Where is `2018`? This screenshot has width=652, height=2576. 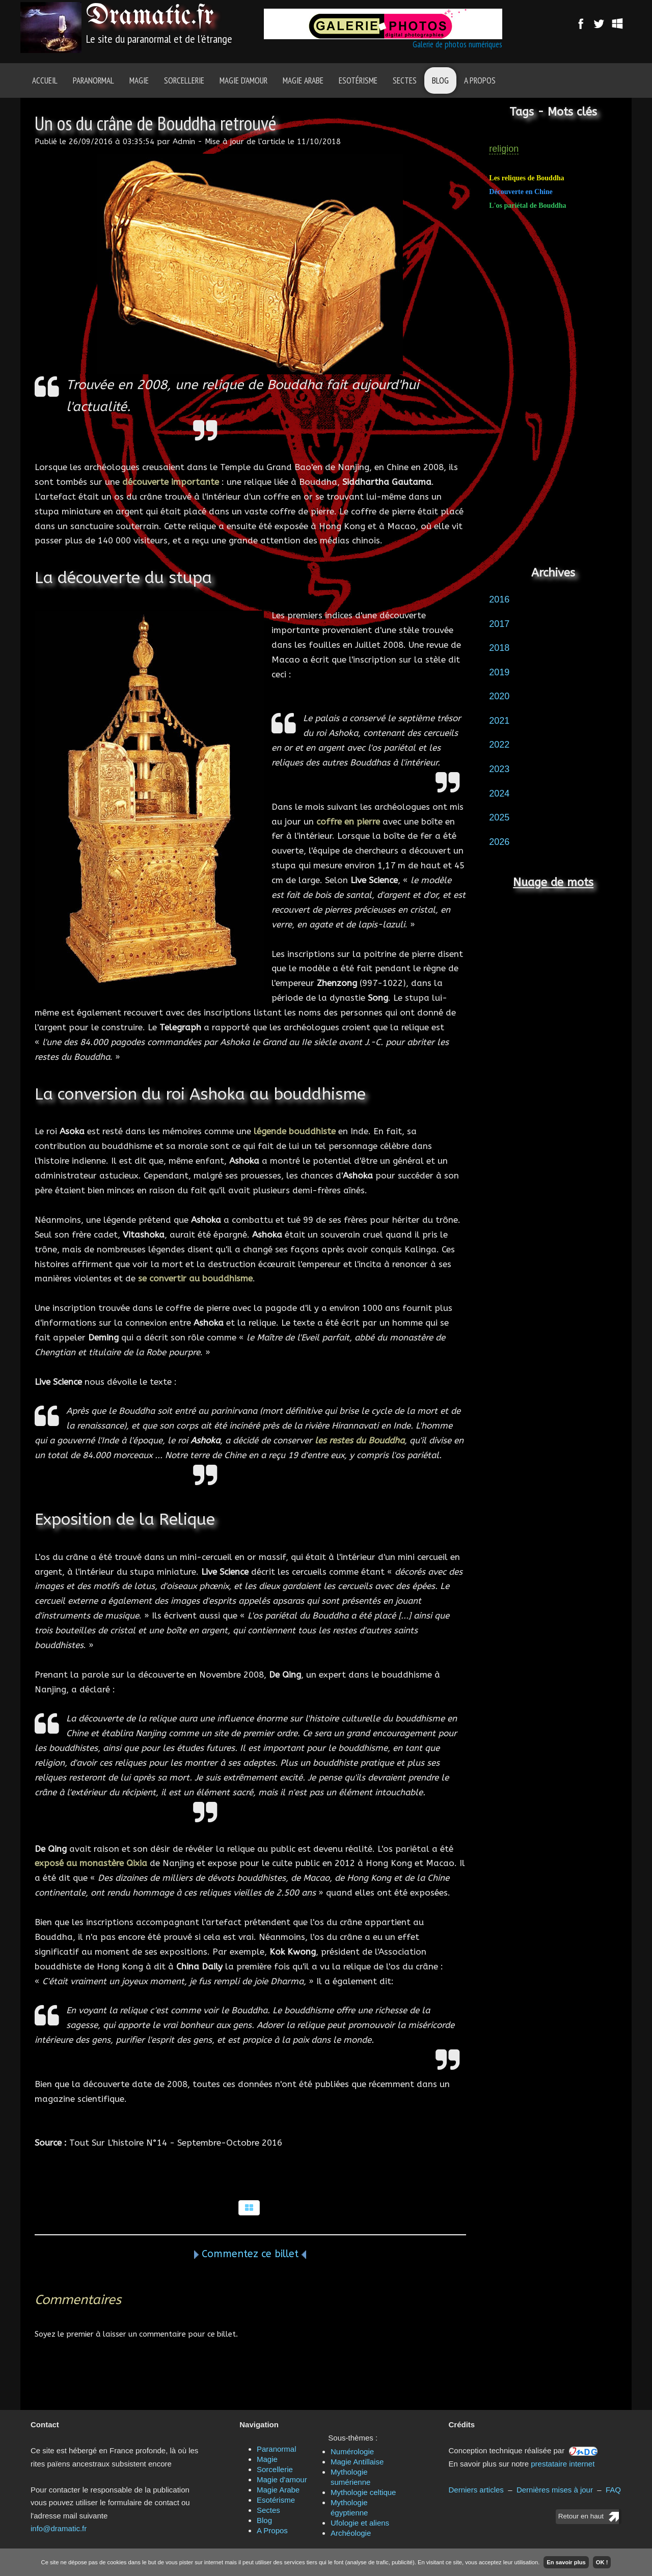 2018 is located at coordinates (499, 648).